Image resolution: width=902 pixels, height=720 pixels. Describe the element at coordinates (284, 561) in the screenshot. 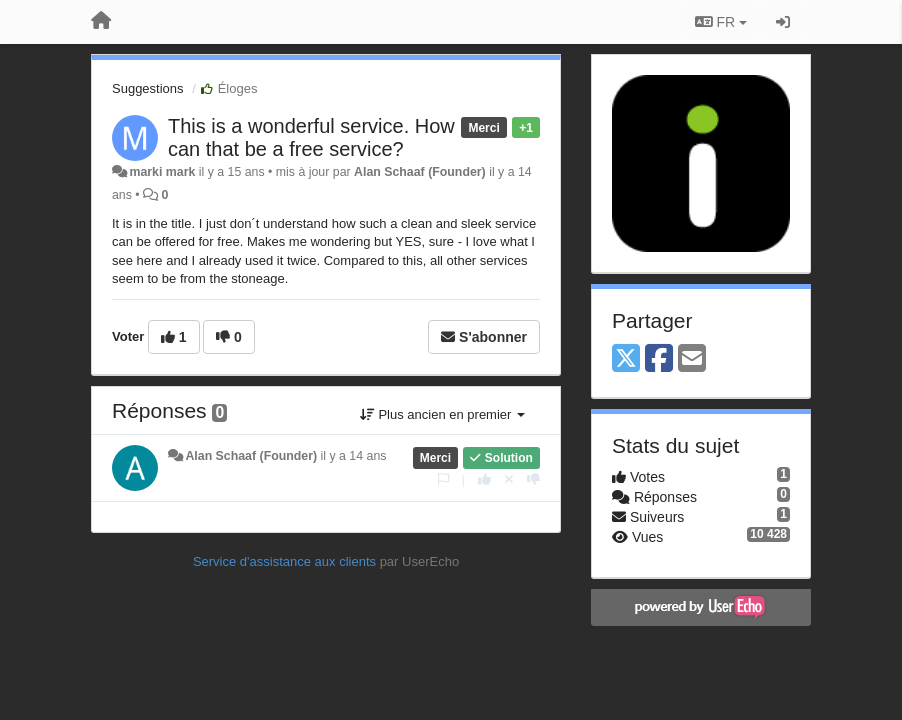

I see `Service d'assistance aux clients` at that location.